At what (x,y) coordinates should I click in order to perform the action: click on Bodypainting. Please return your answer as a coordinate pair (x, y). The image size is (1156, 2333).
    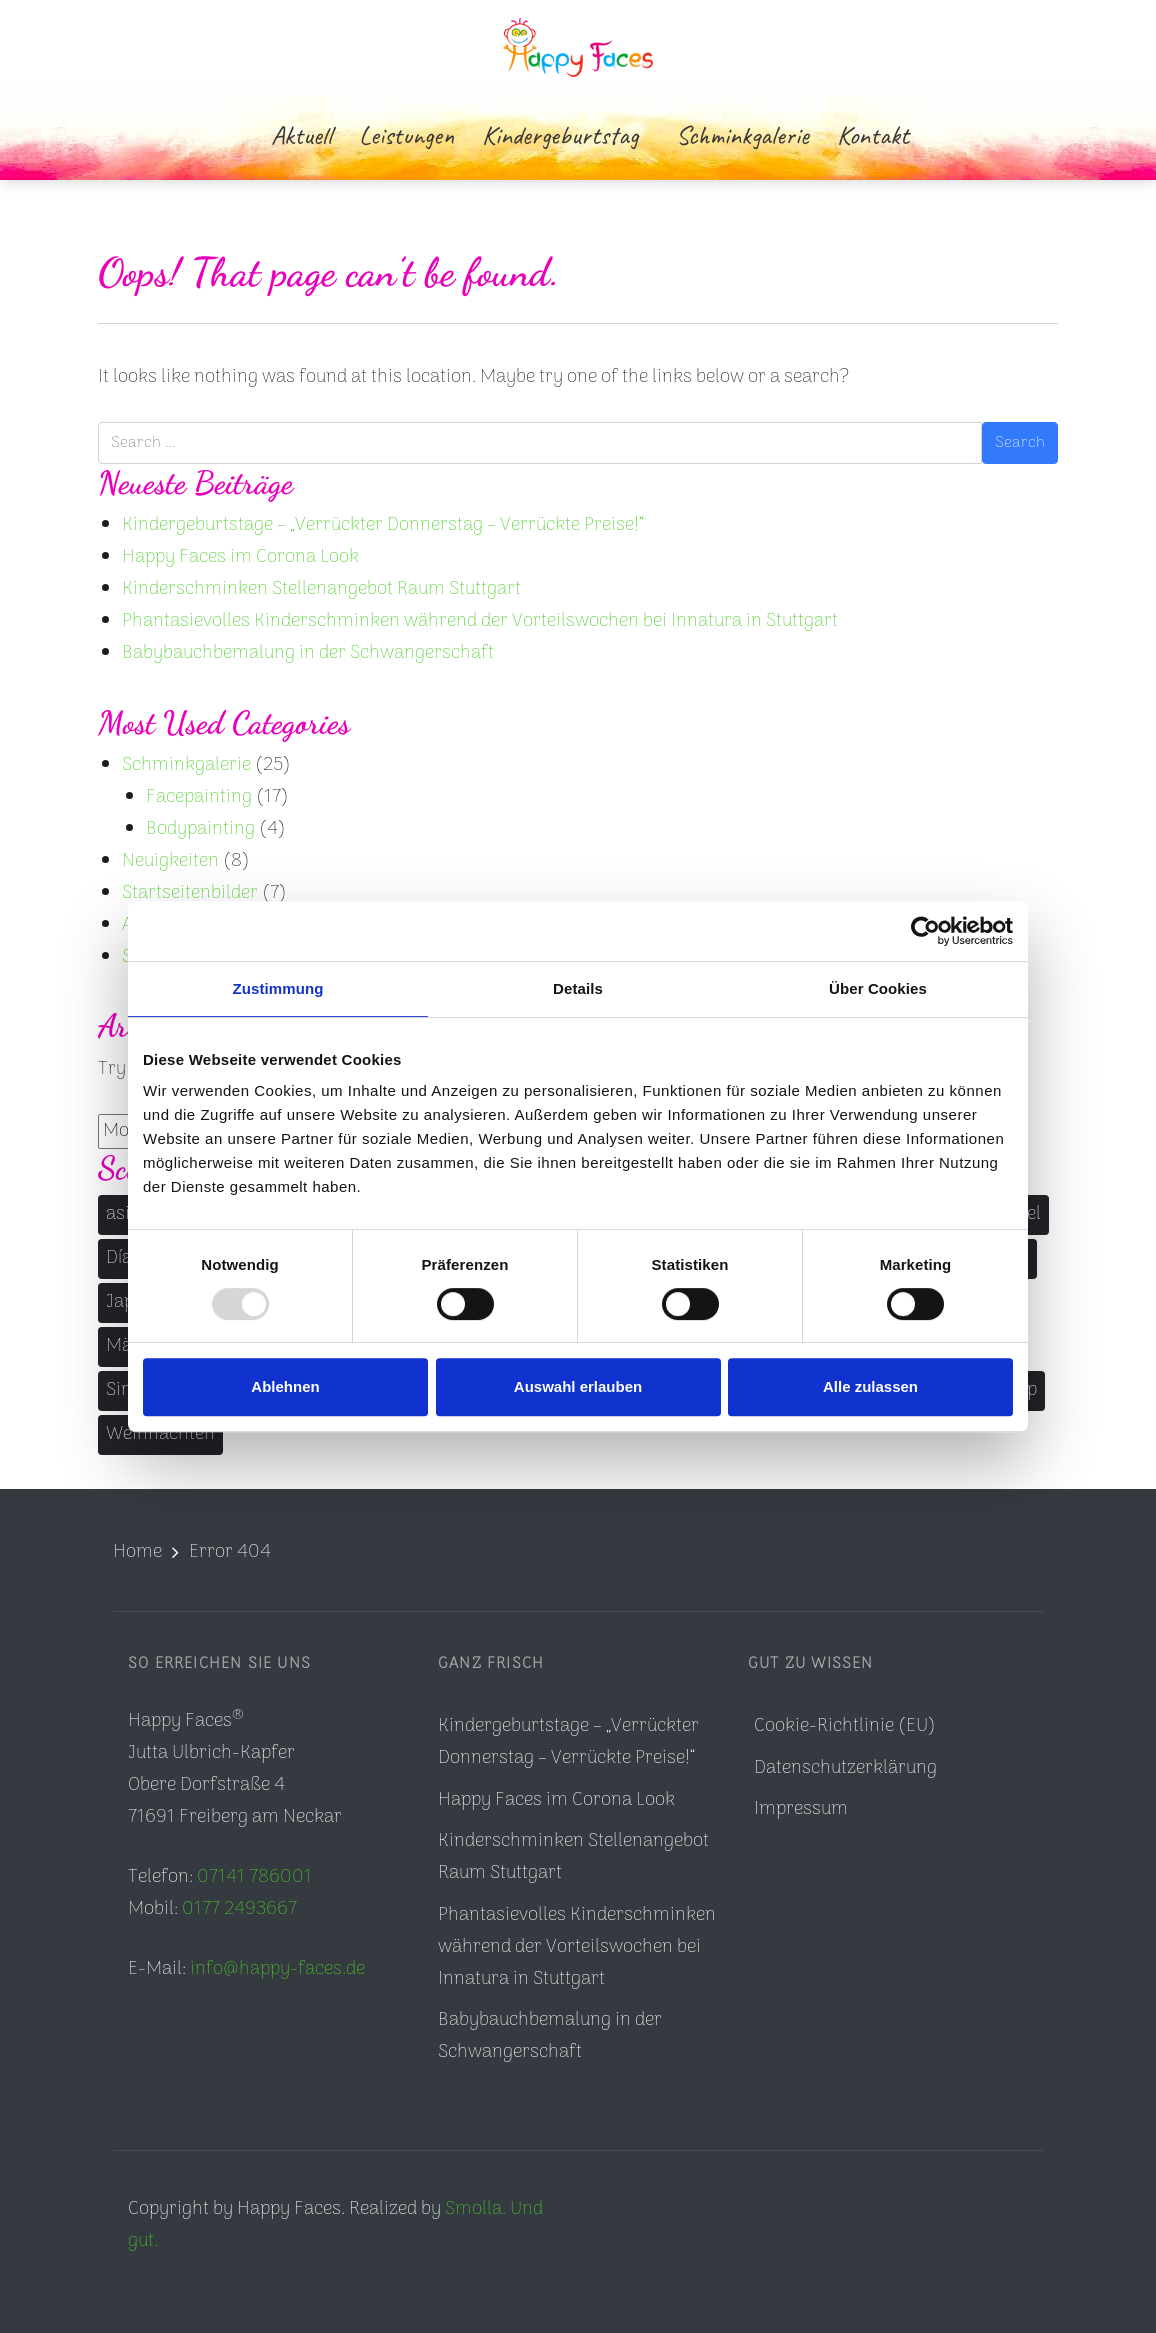
    Looking at the image, I should click on (200, 829).